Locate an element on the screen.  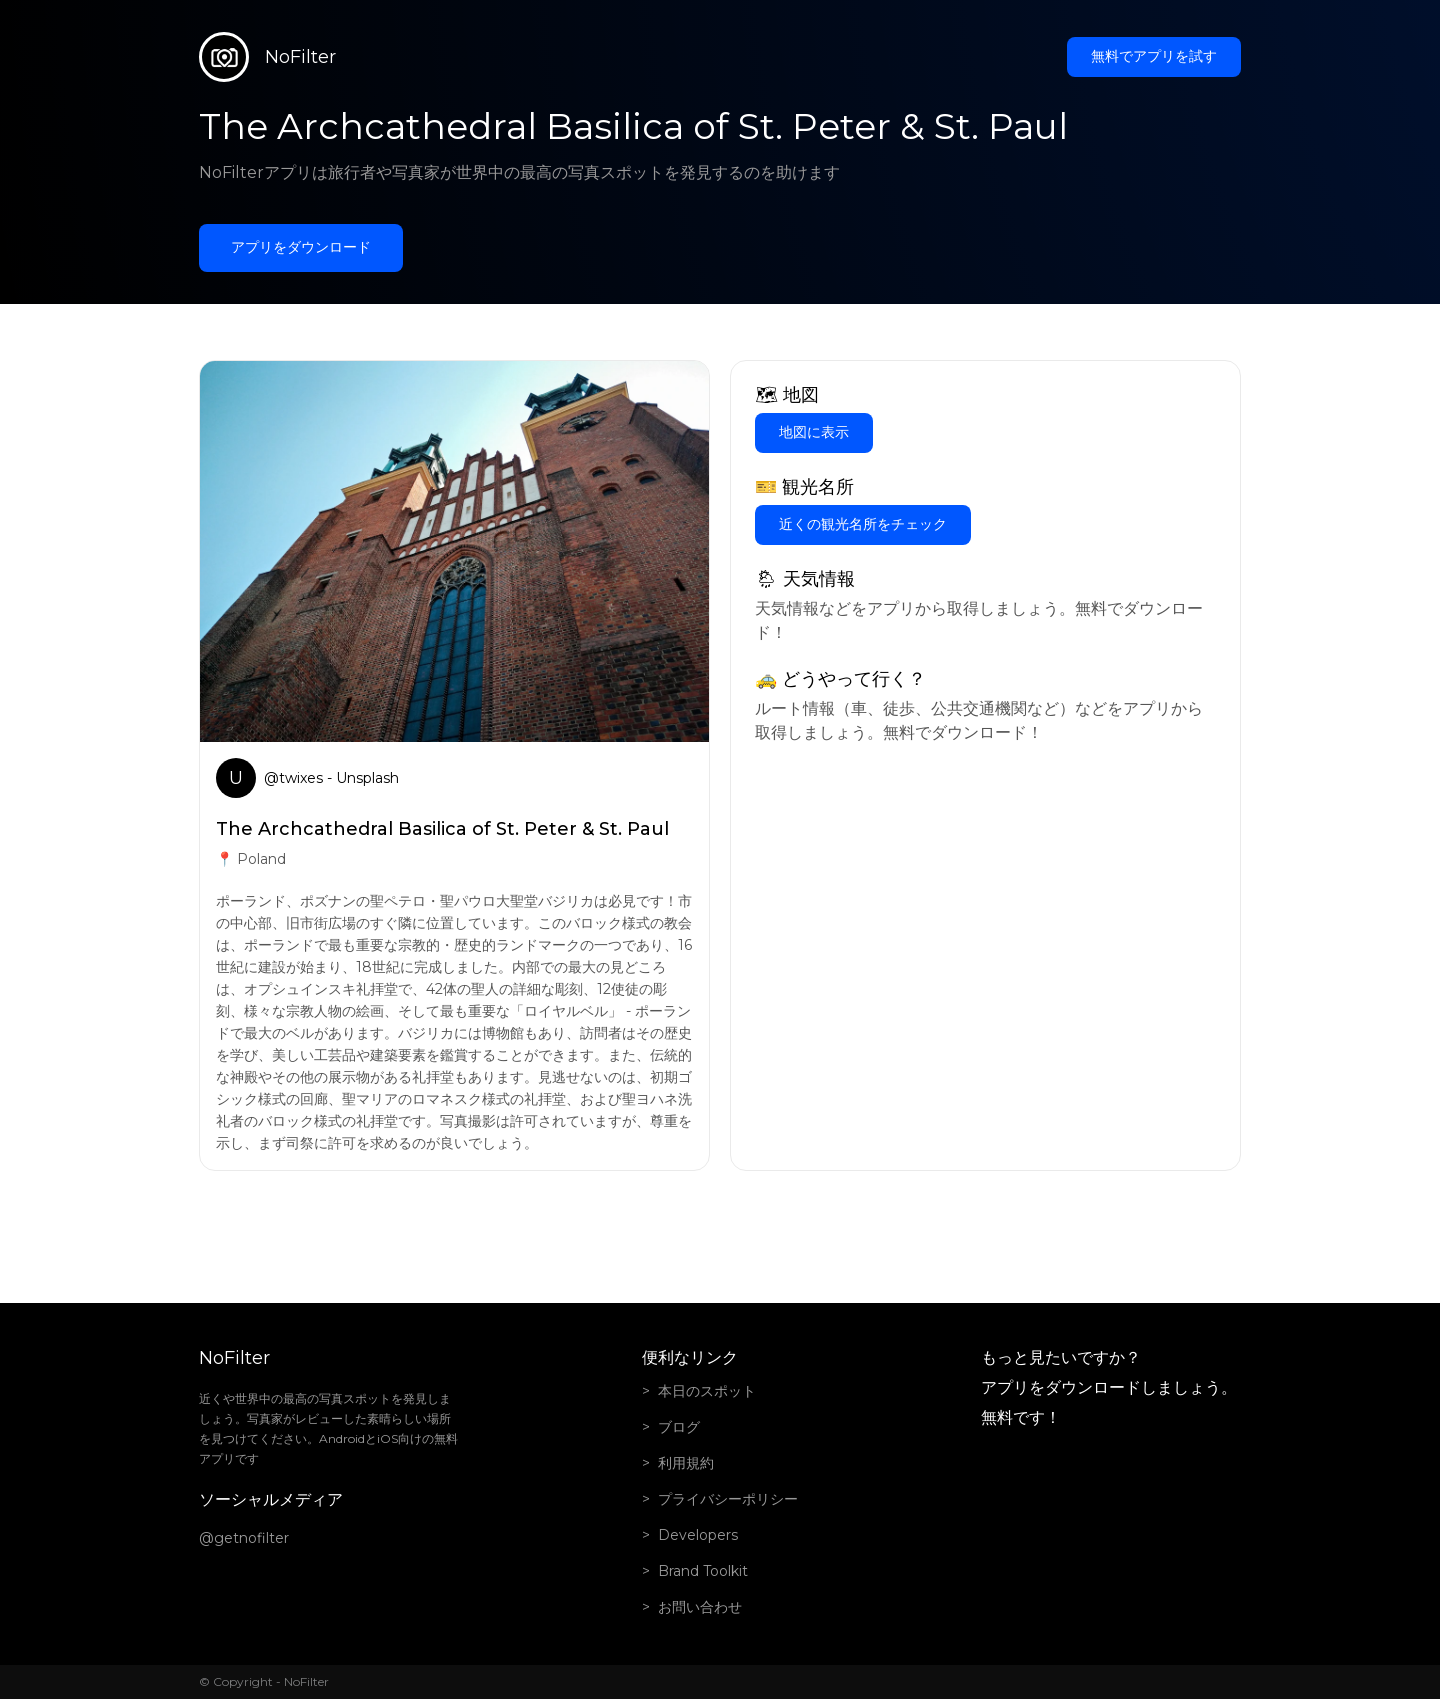
本日のスポット is located at coordinates (707, 1391).